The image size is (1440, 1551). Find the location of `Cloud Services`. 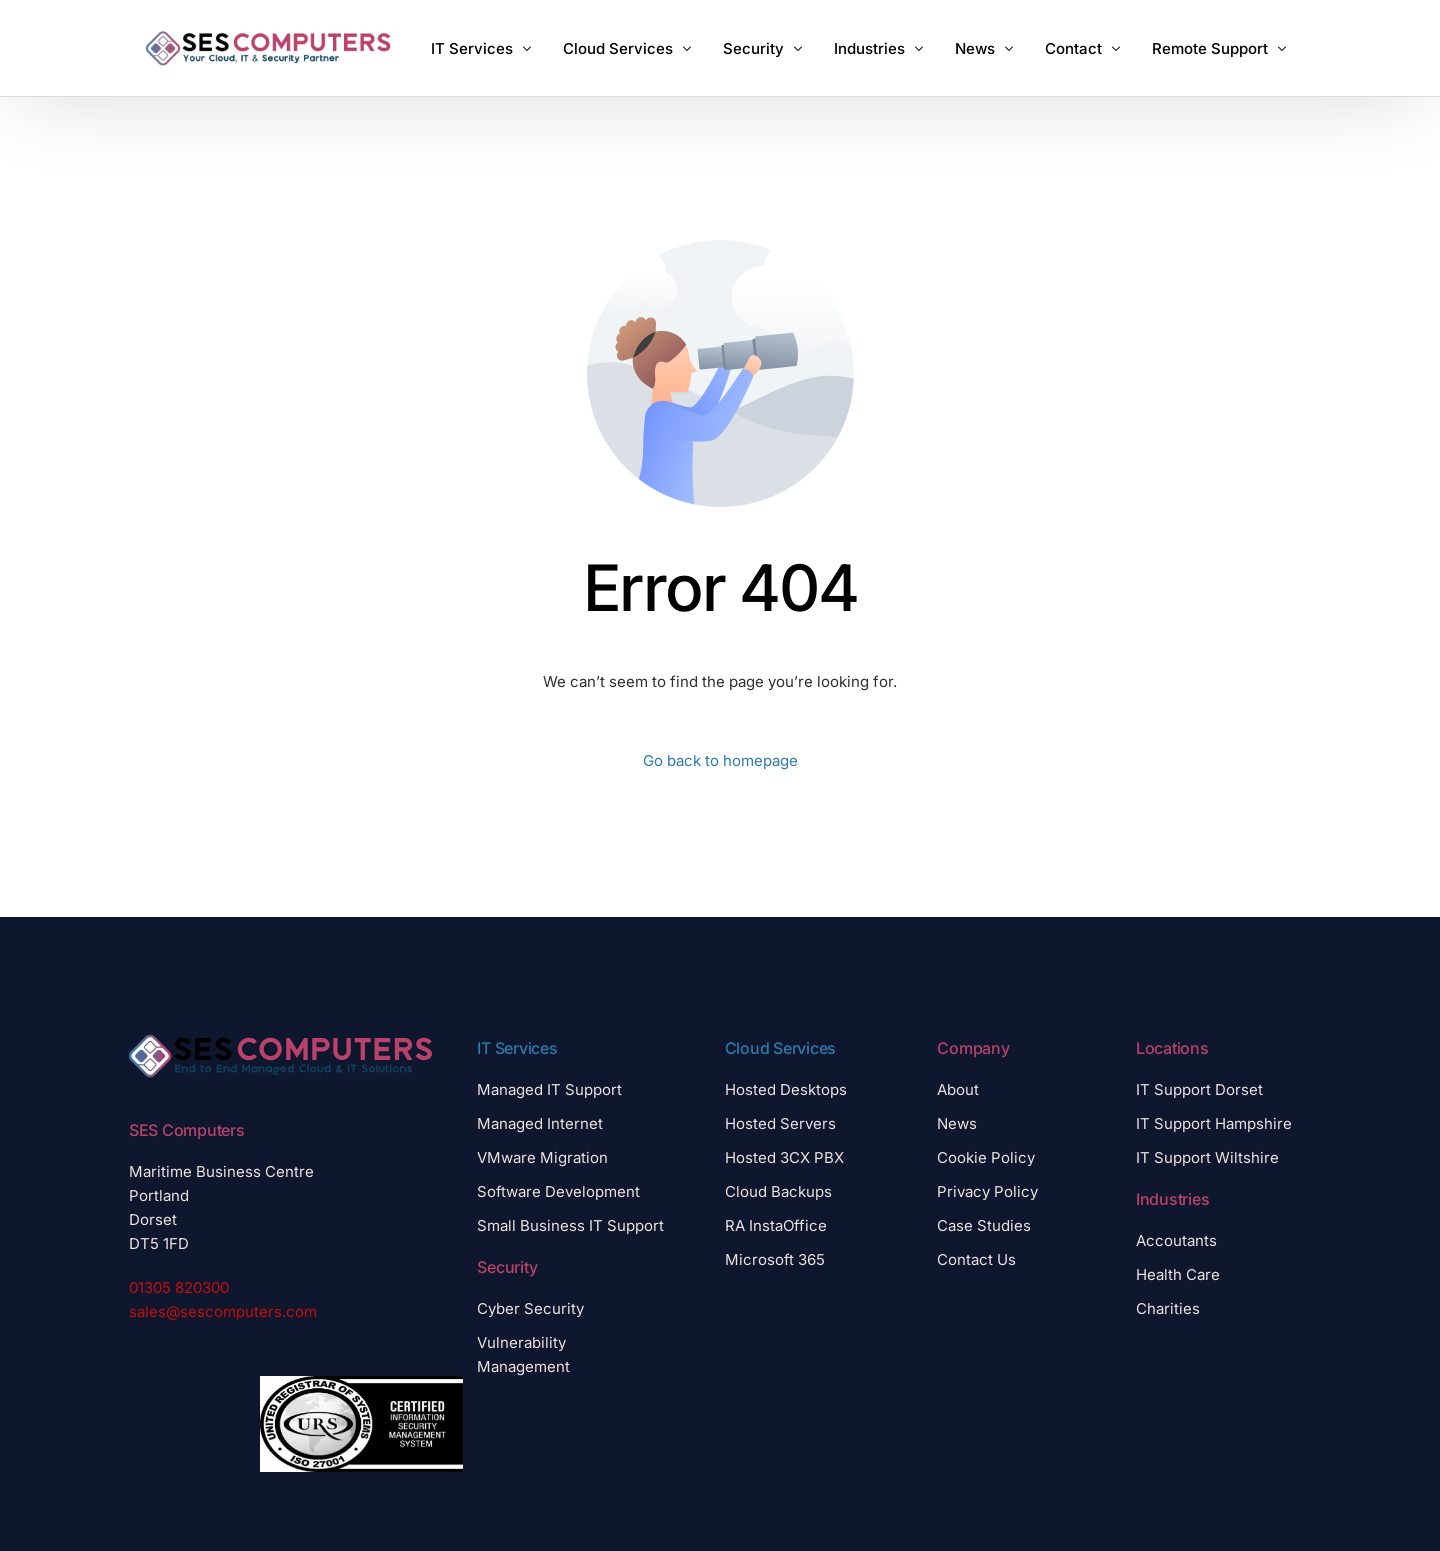

Cloud Services is located at coordinates (781, 1048).